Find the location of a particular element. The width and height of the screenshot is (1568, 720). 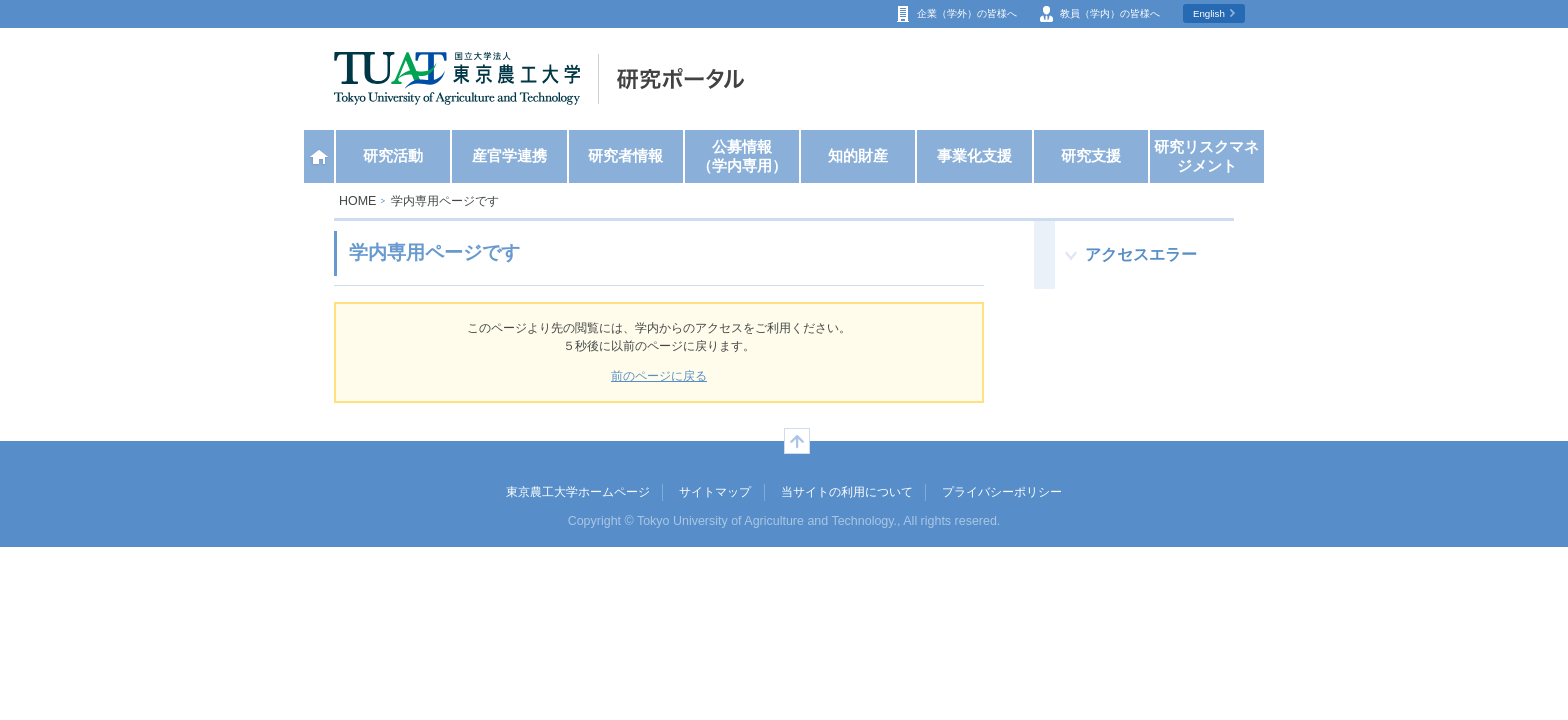

知的財産 is located at coordinates (858, 156).